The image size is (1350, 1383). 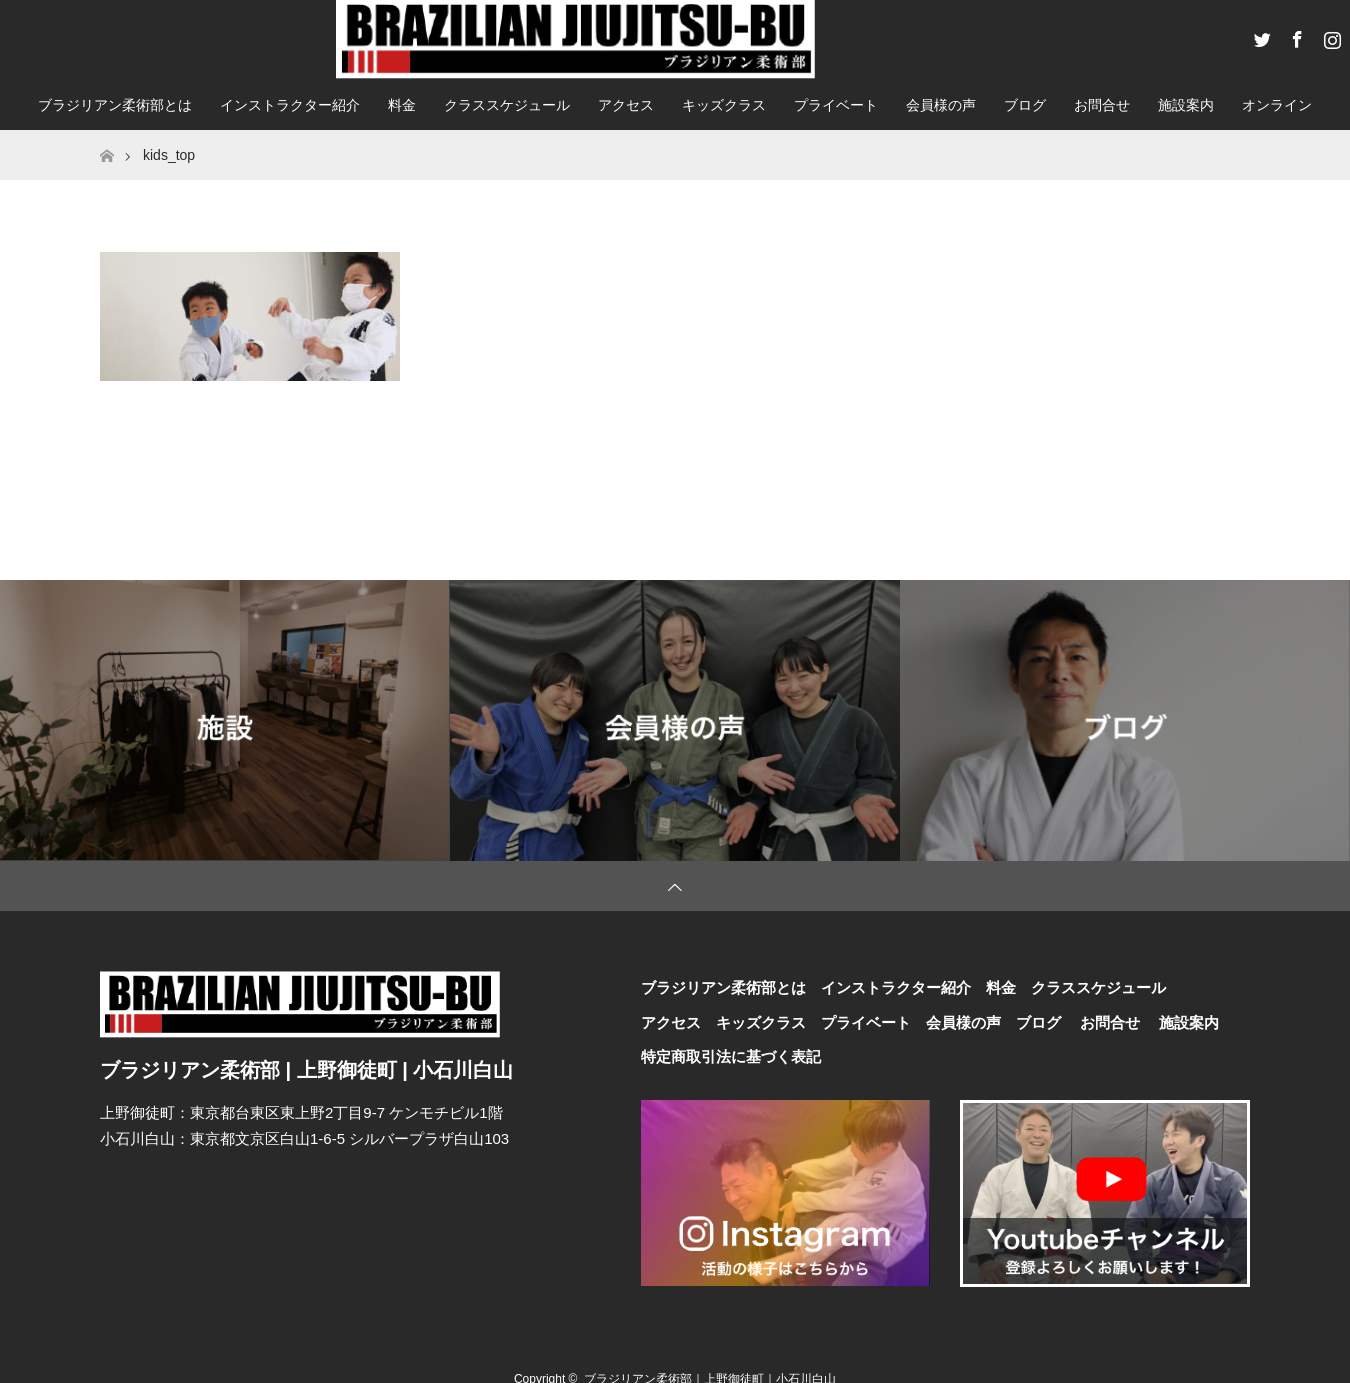 What do you see at coordinates (1277, 105) in the screenshot?
I see `オンライン` at bounding box center [1277, 105].